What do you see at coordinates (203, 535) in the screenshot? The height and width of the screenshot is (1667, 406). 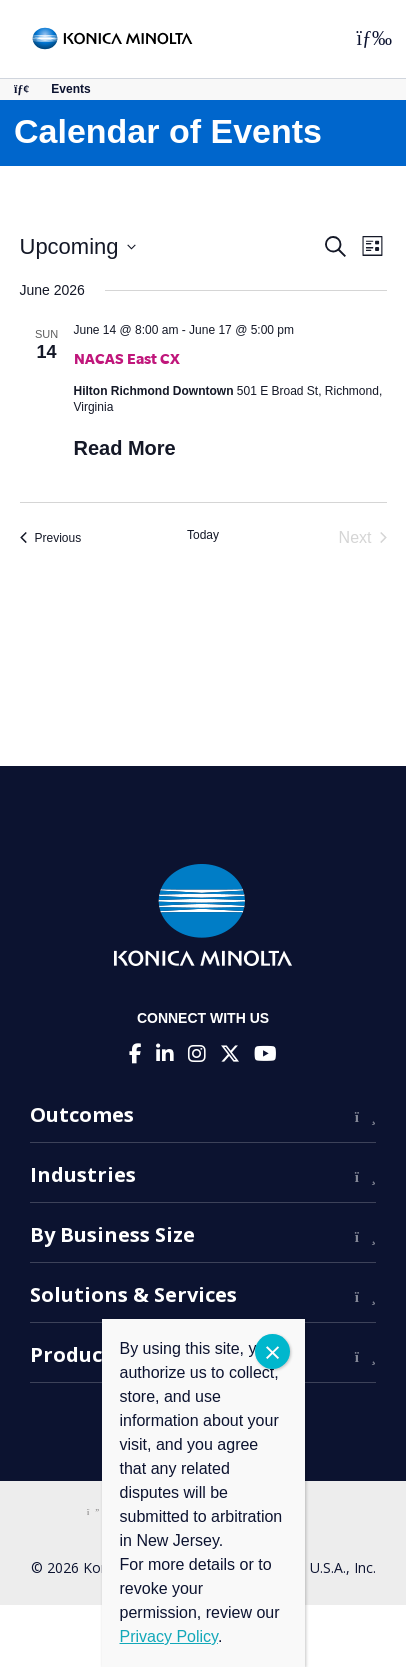 I see `Today [Click to select today's date]` at bounding box center [203, 535].